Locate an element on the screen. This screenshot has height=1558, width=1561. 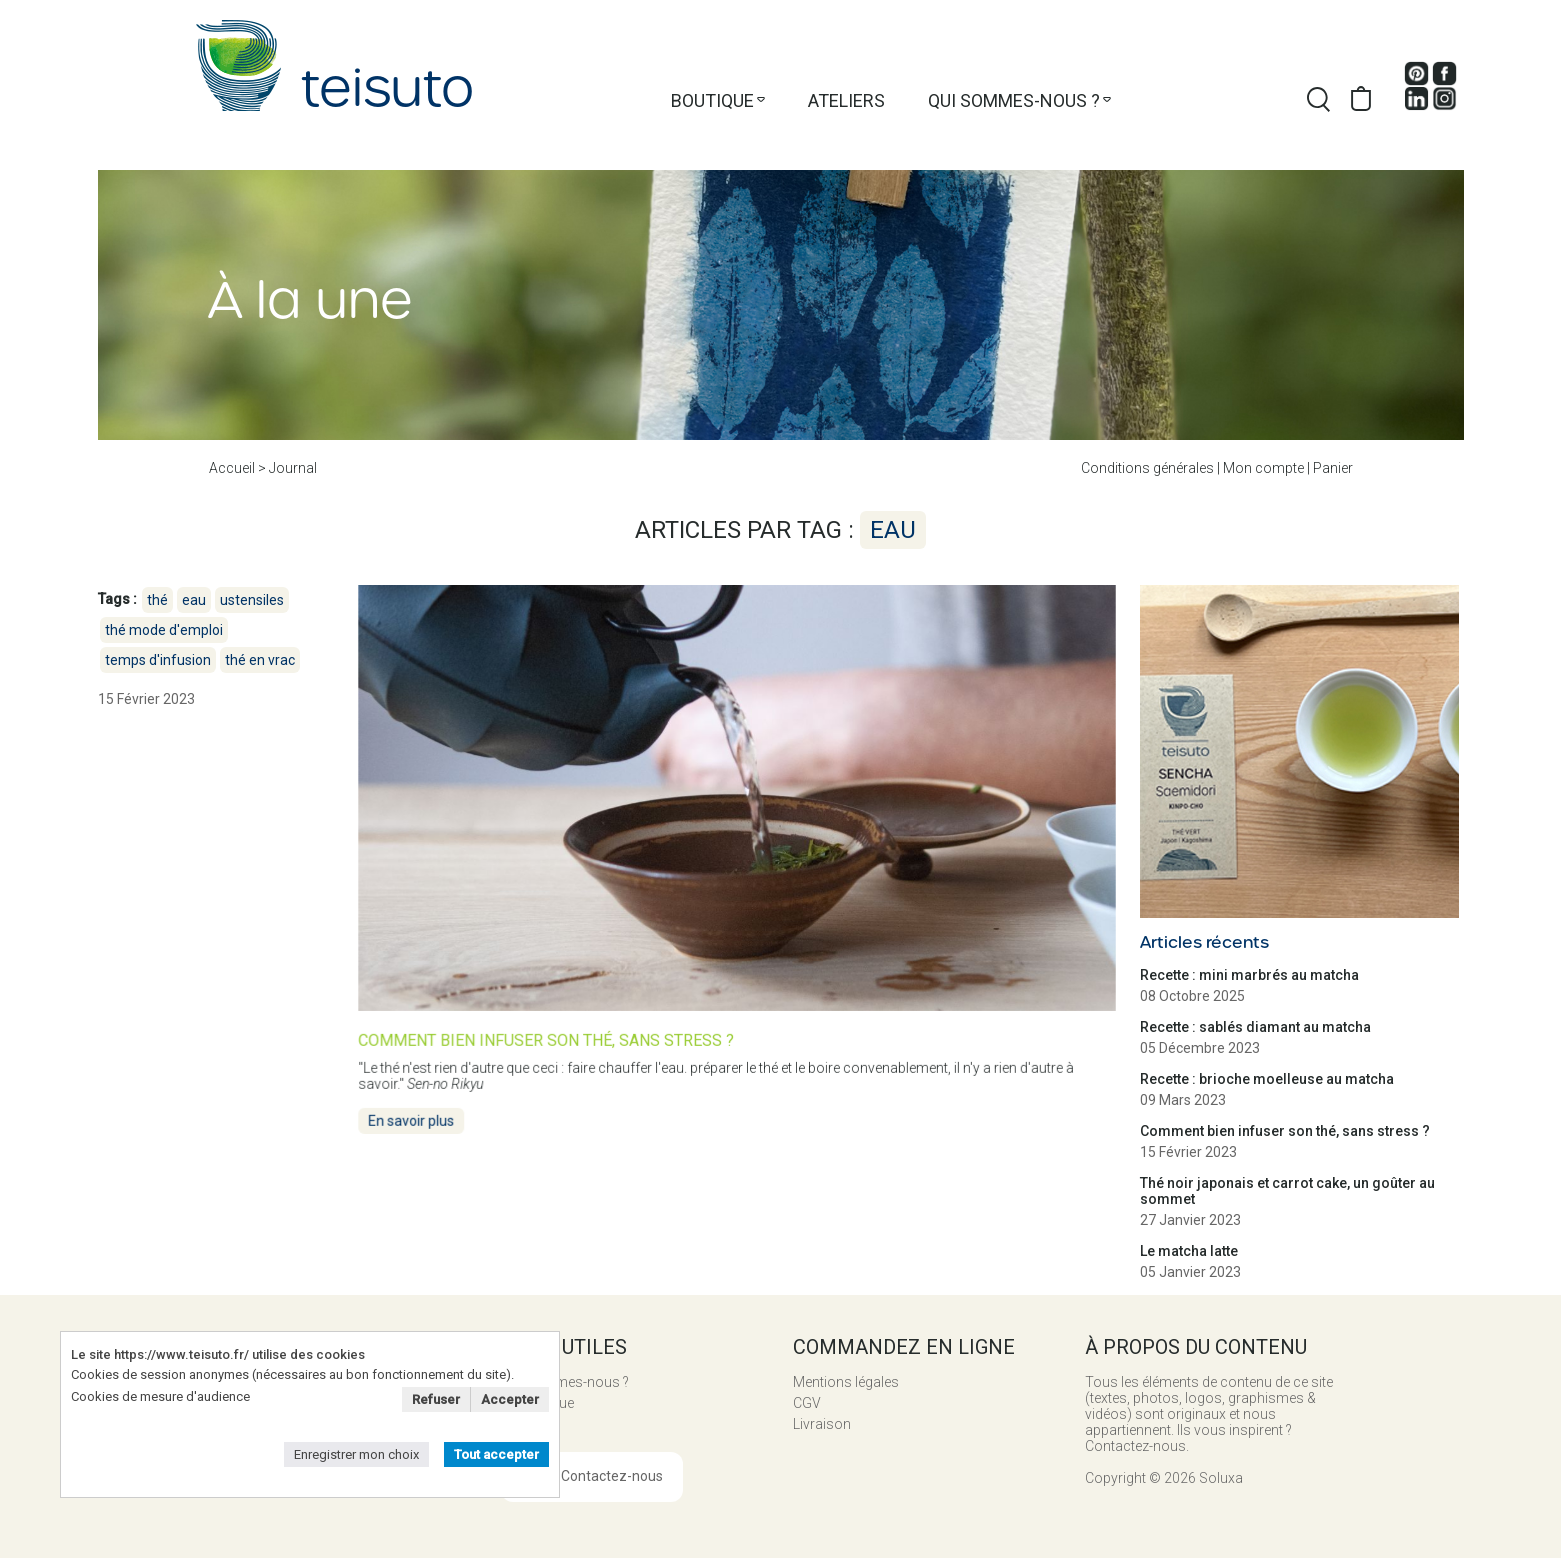
Recette : mini marbrés au matcha is located at coordinates (1249, 975).